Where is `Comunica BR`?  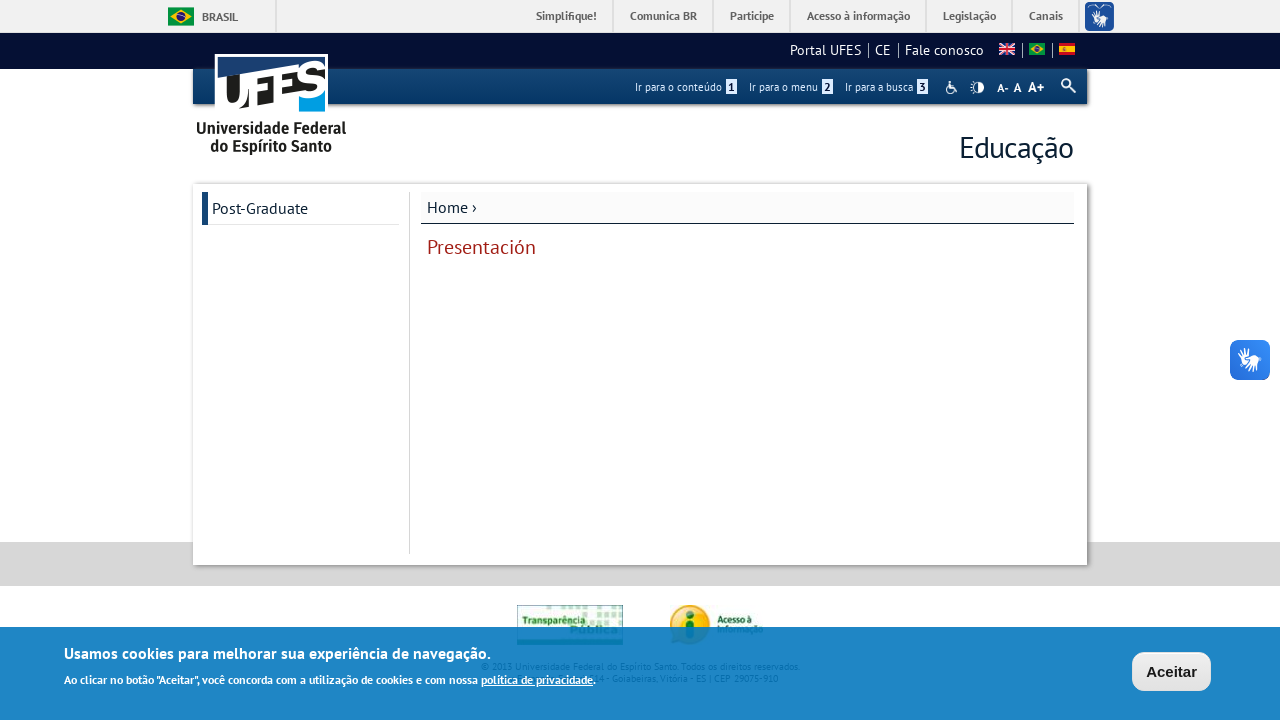 Comunica BR is located at coordinates (663, 15).